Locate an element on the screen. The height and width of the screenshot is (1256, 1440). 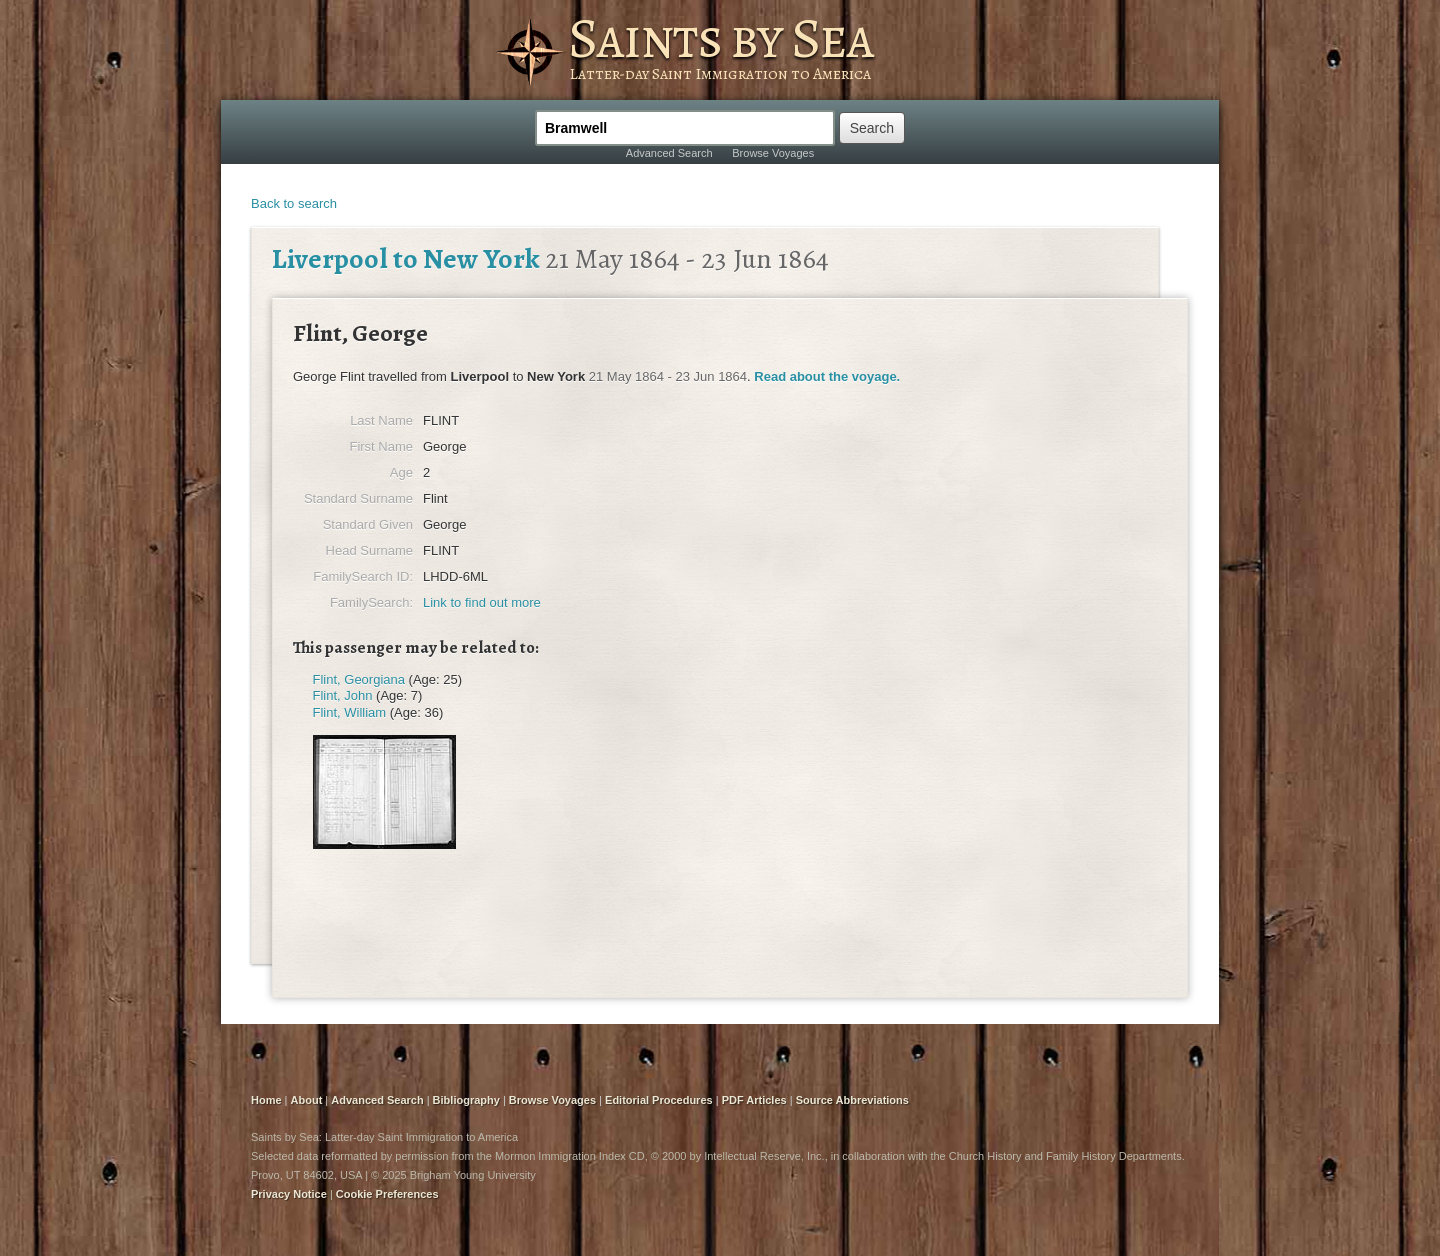
Browse Voyages is located at coordinates (773, 153).